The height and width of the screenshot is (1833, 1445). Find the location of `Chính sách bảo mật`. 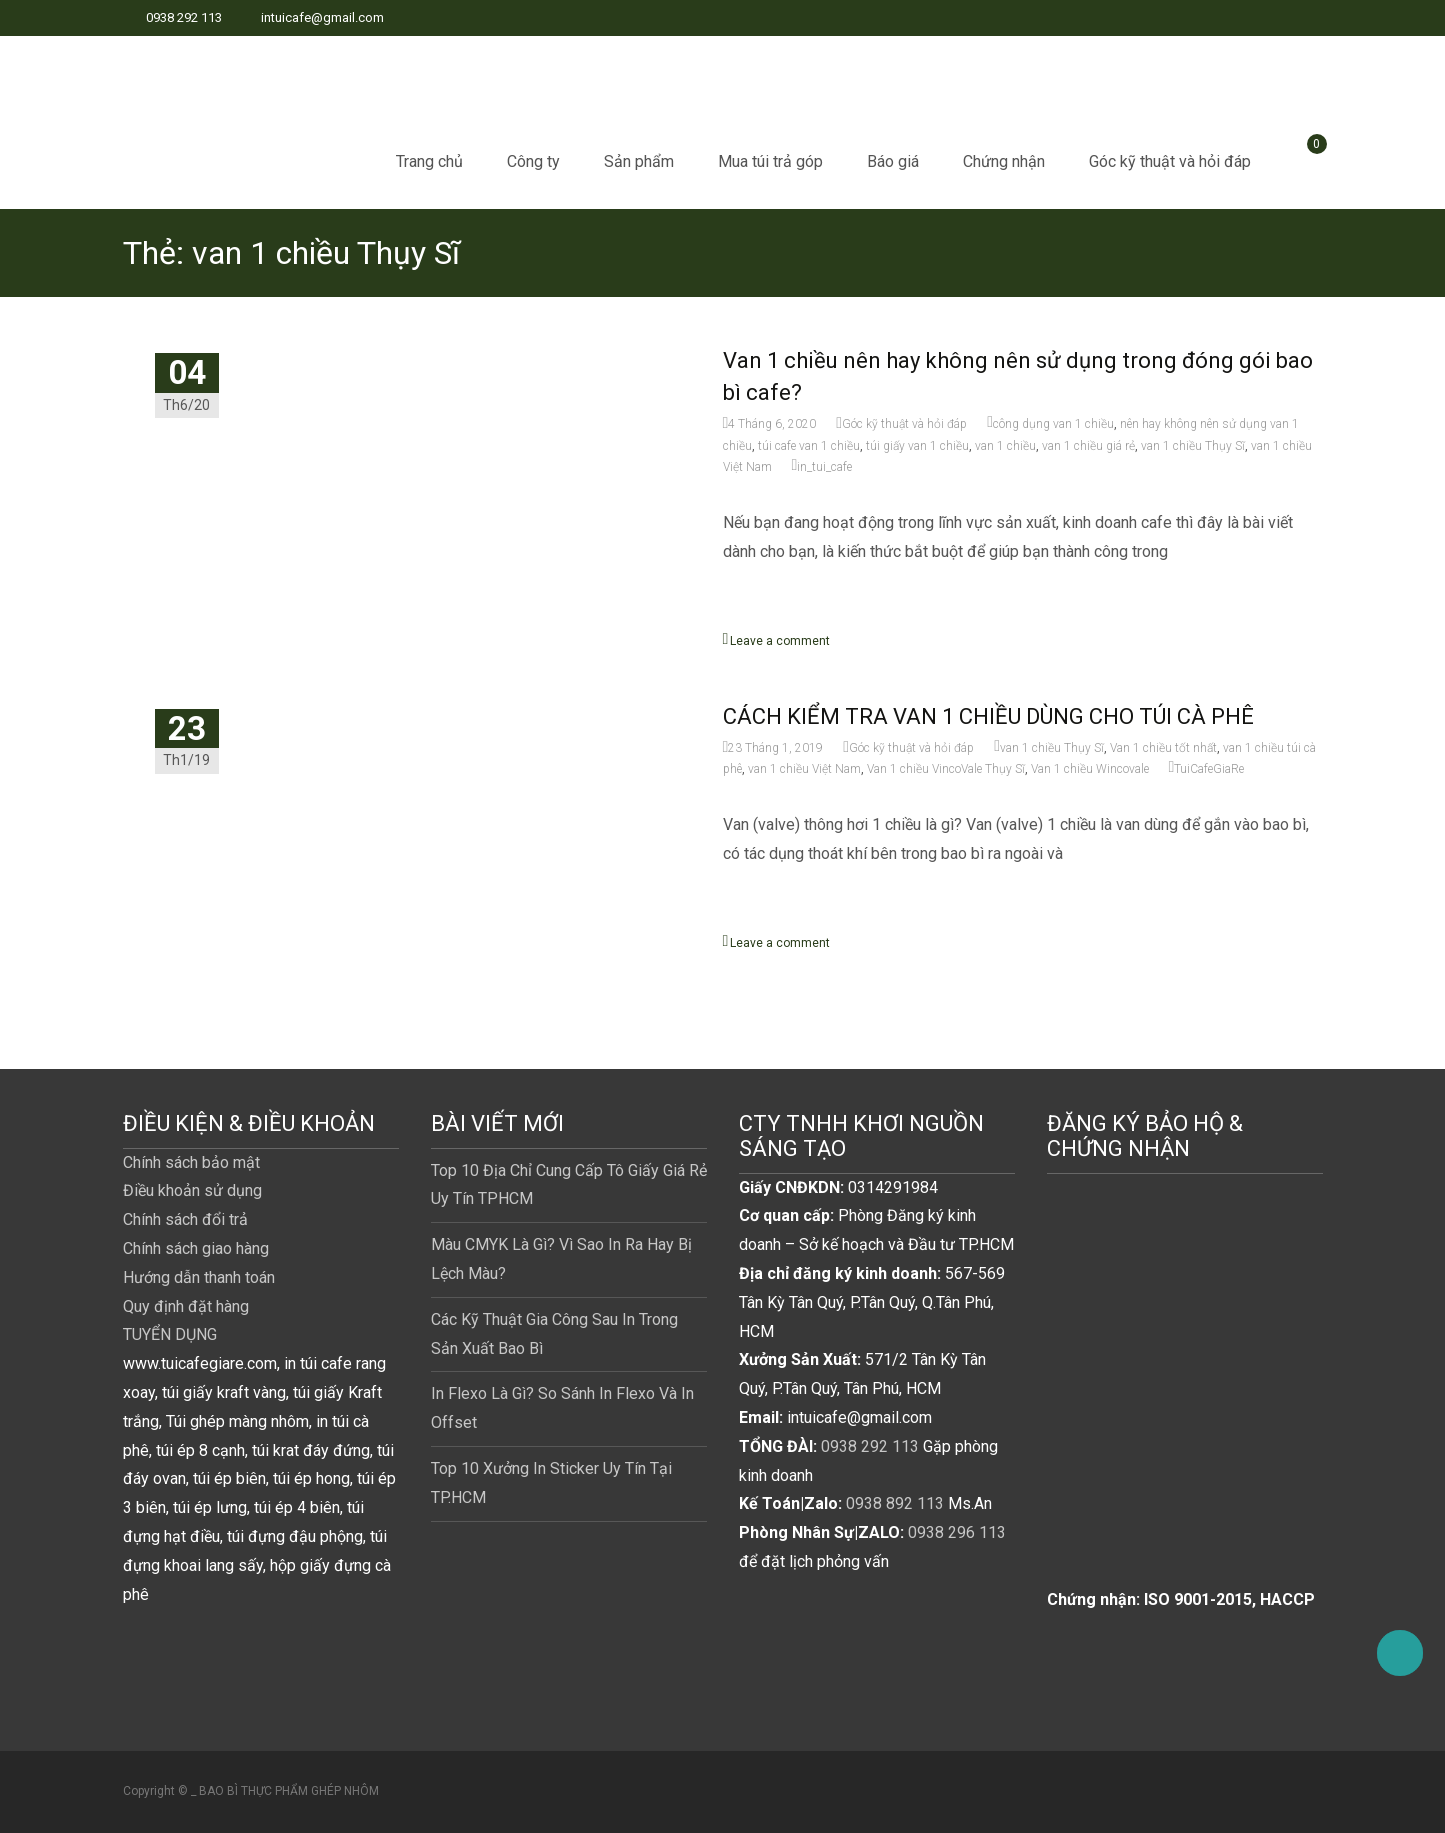

Chính sách bảo mật is located at coordinates (191, 1162).